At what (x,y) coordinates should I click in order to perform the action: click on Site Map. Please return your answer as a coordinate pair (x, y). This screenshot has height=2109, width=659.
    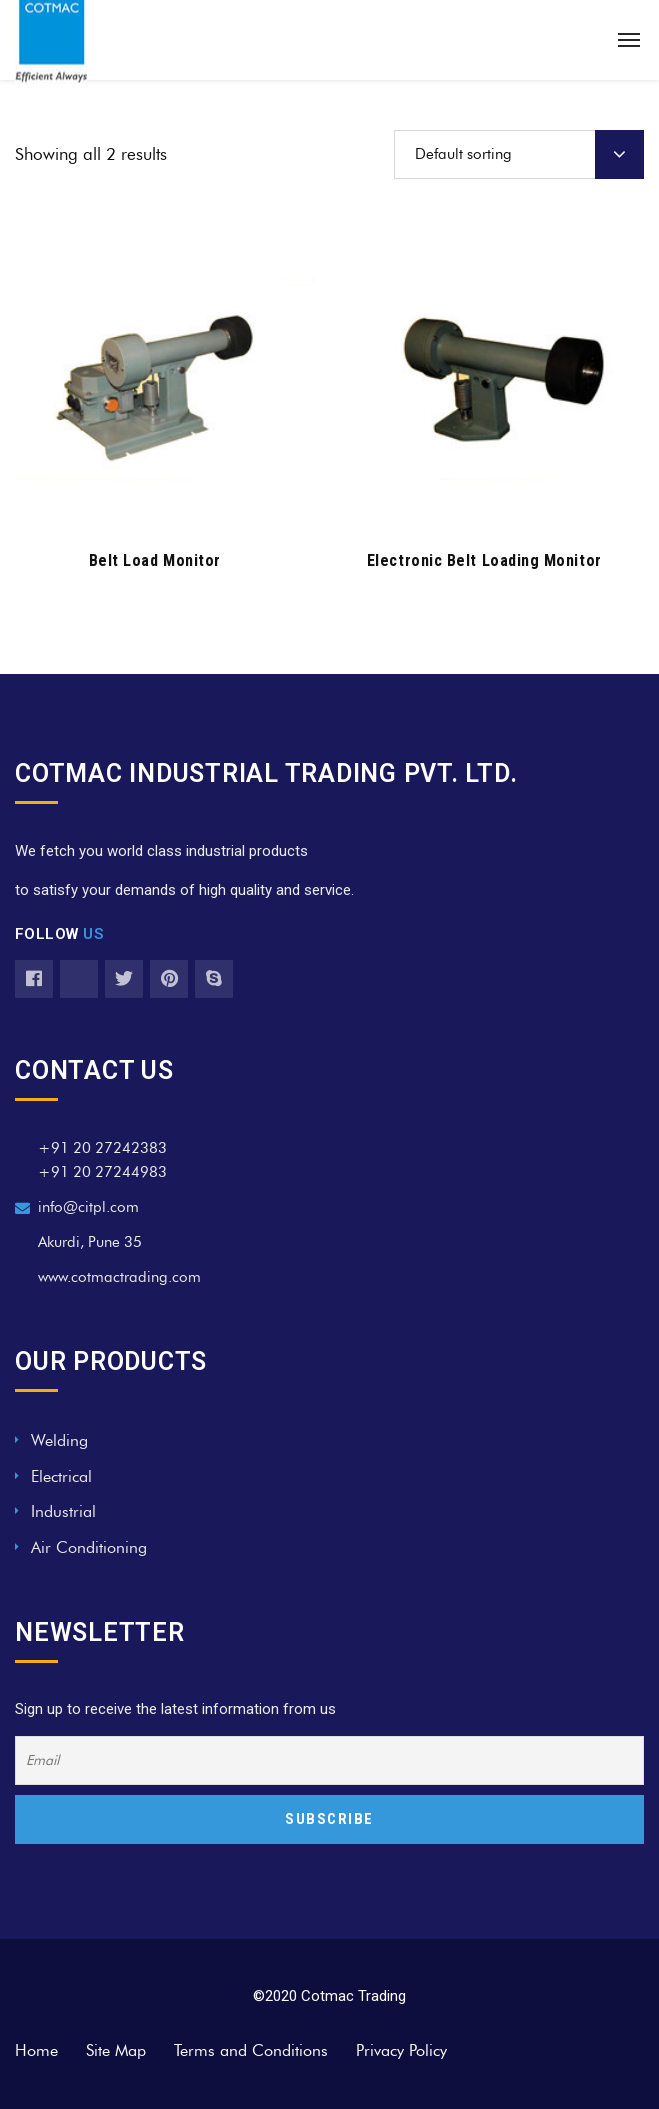
    Looking at the image, I should click on (116, 2050).